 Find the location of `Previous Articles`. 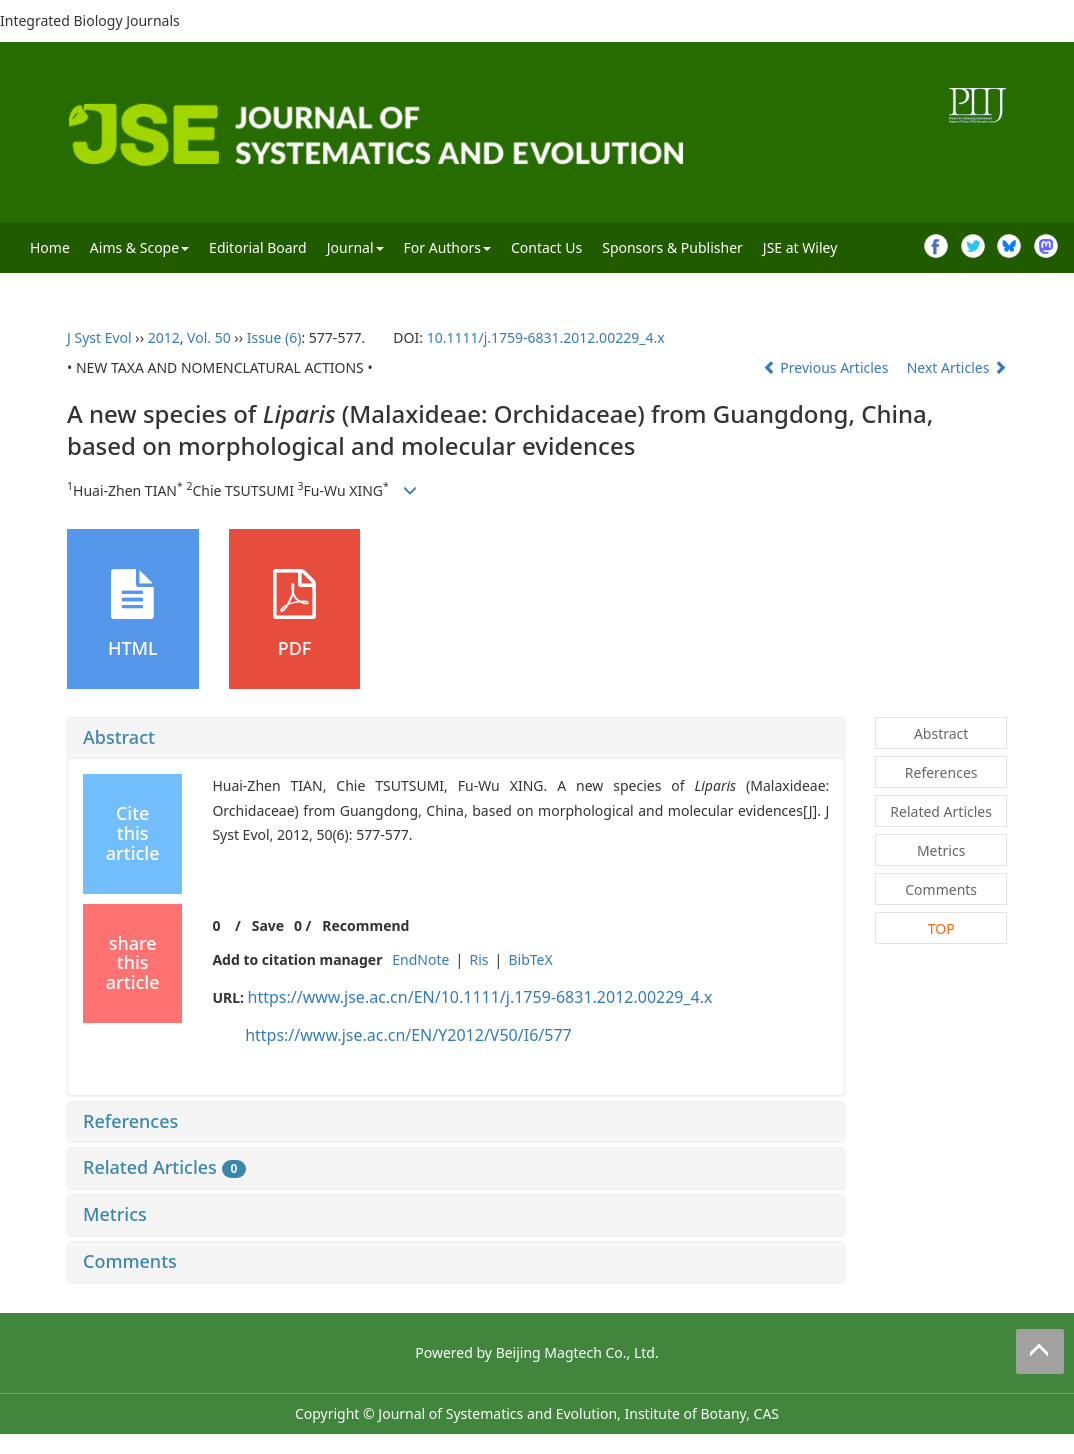

Previous Articles is located at coordinates (827, 367).